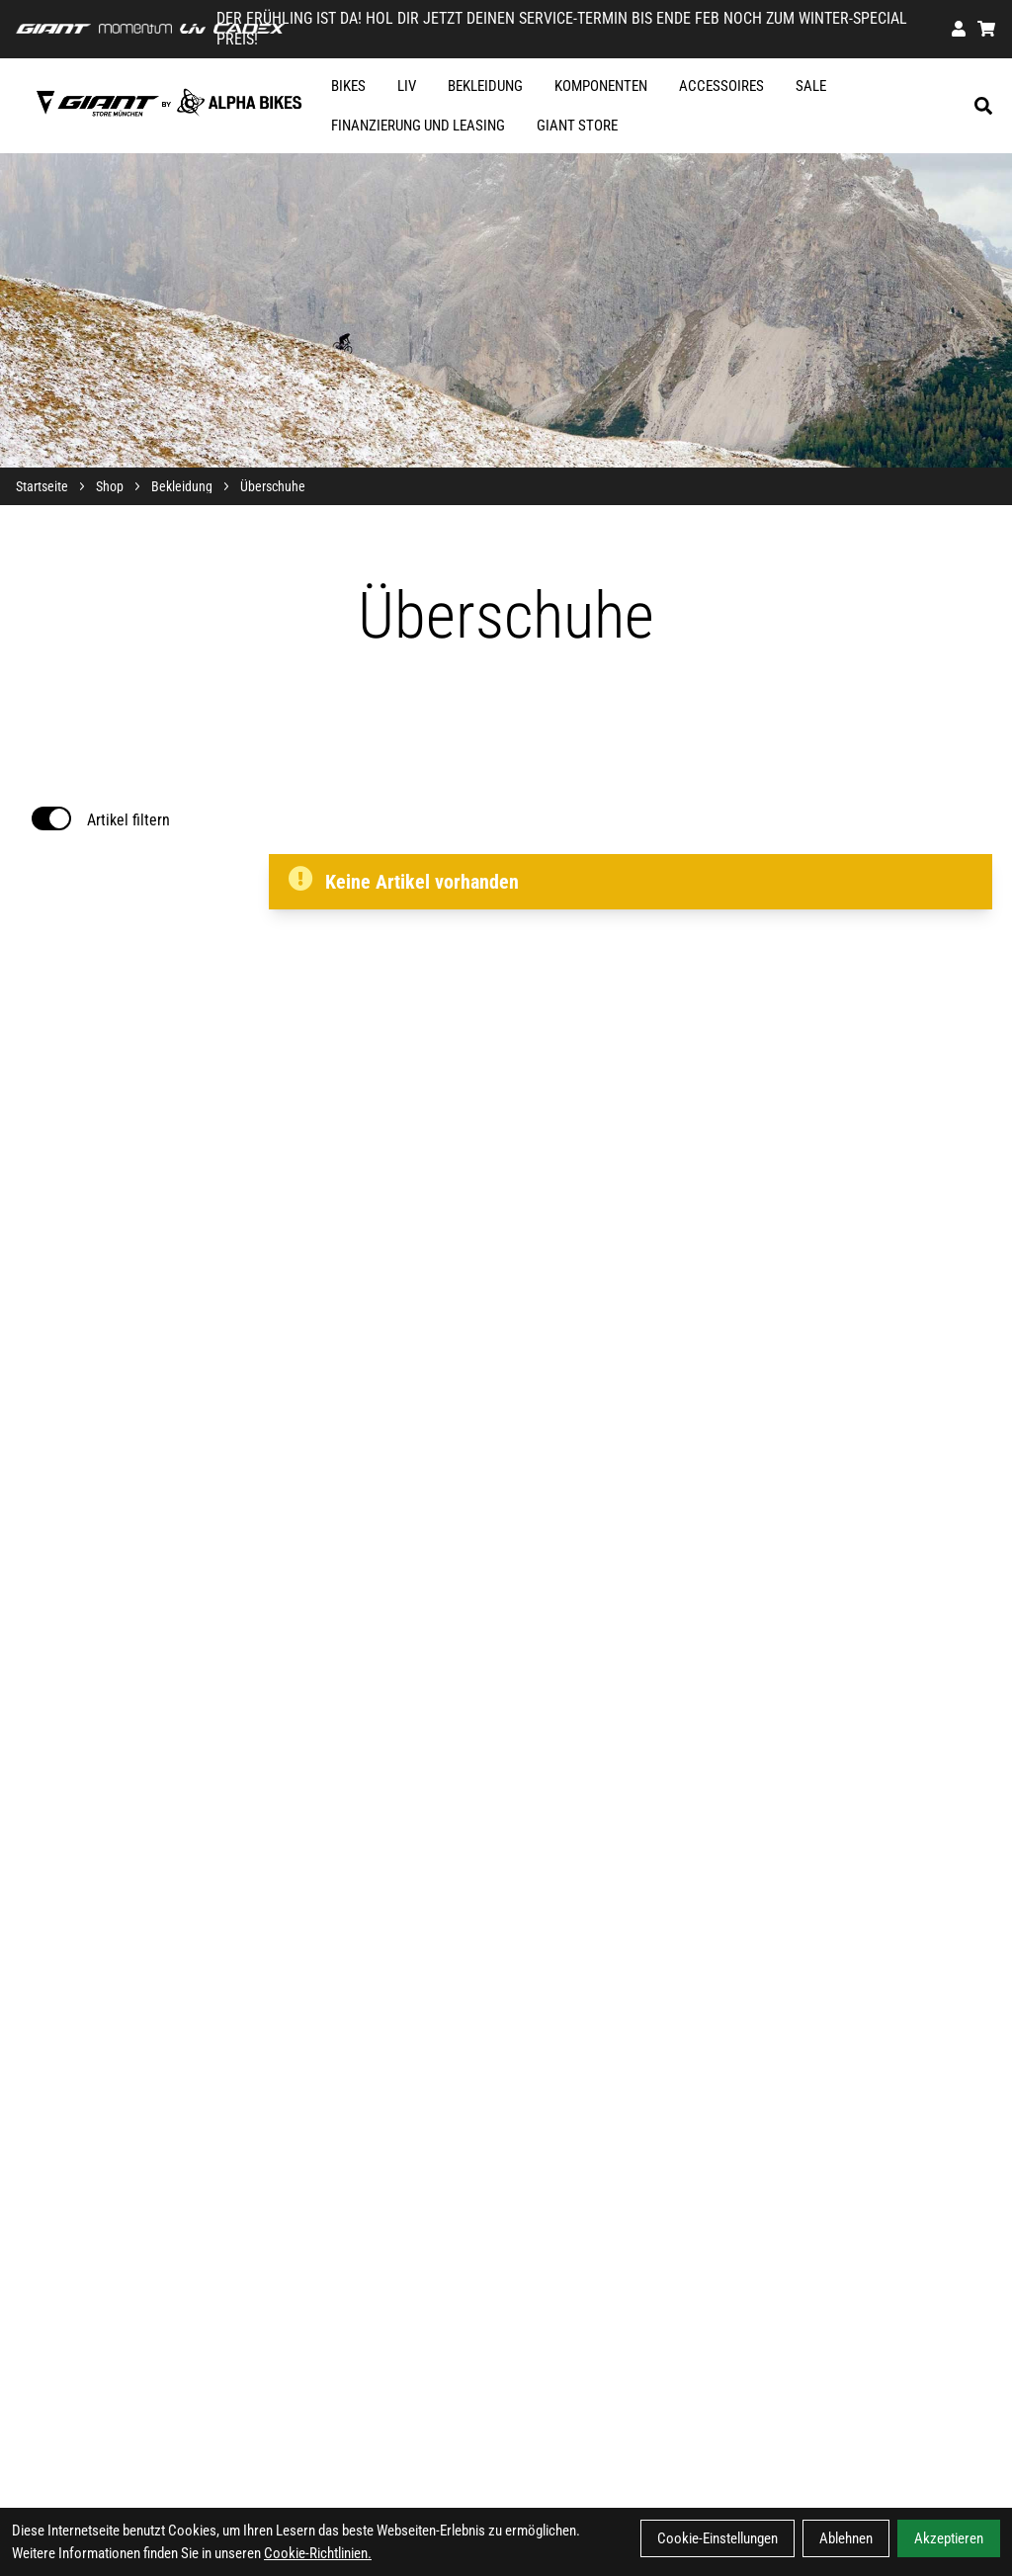  I want to click on Komponenten, so click(600, 86).